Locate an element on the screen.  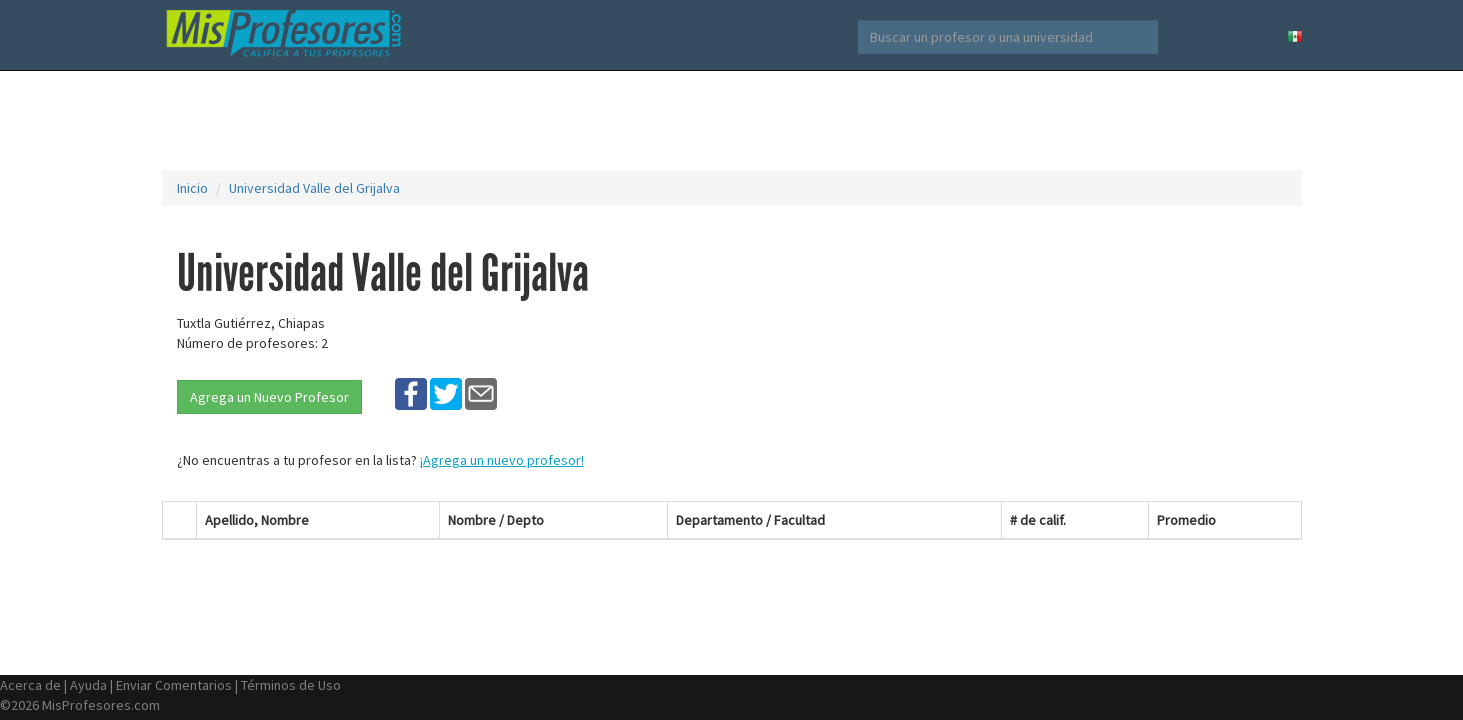
Acerca de is located at coordinates (30, 685).